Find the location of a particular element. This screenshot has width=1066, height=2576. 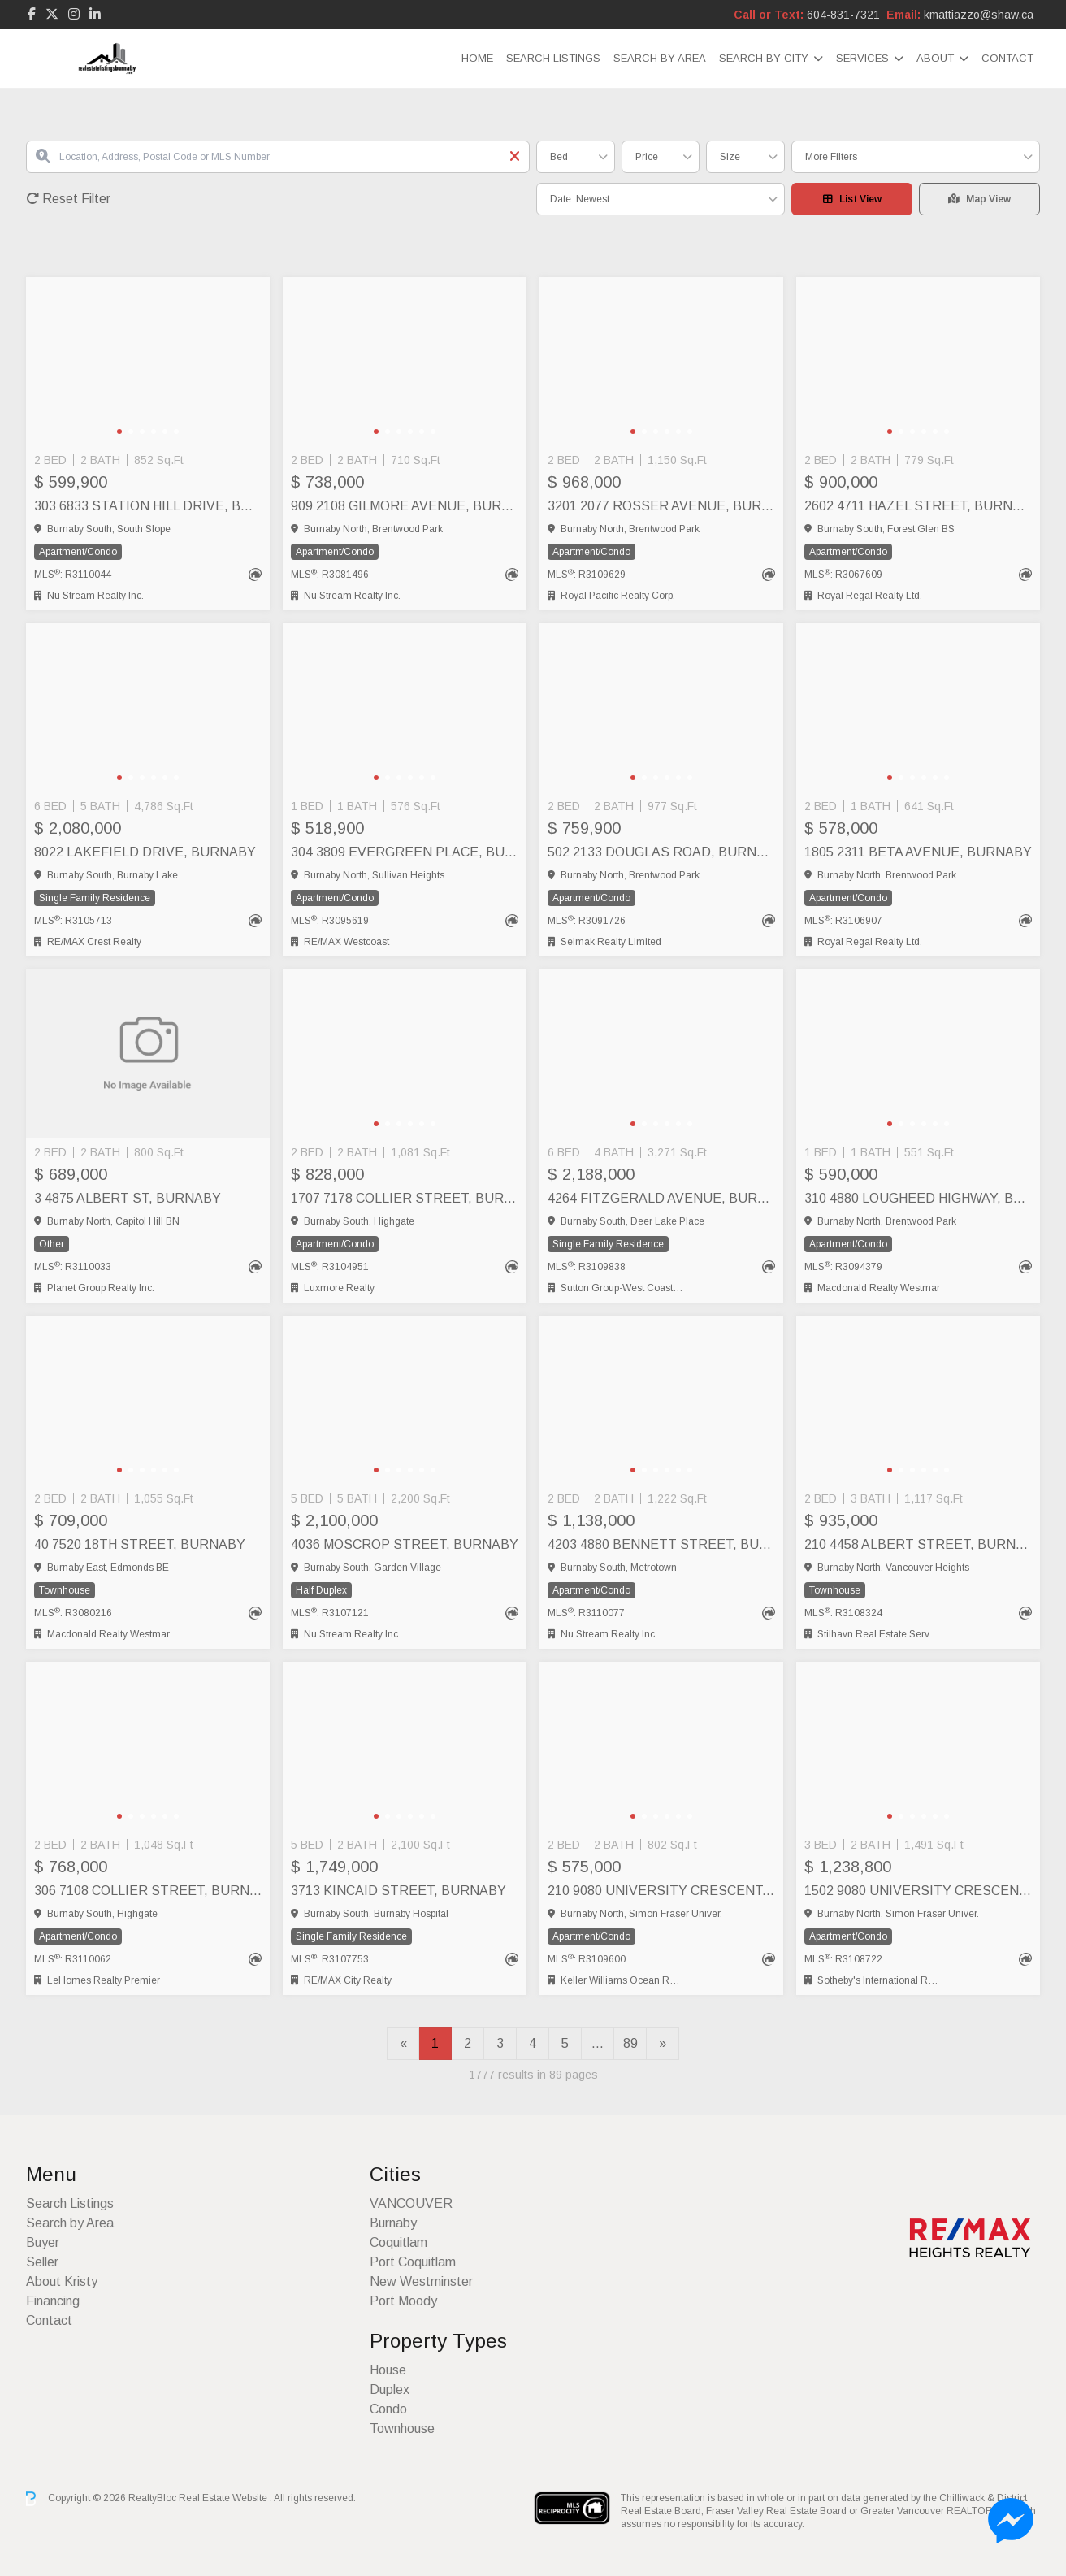

About Kristy is located at coordinates (62, 2281).